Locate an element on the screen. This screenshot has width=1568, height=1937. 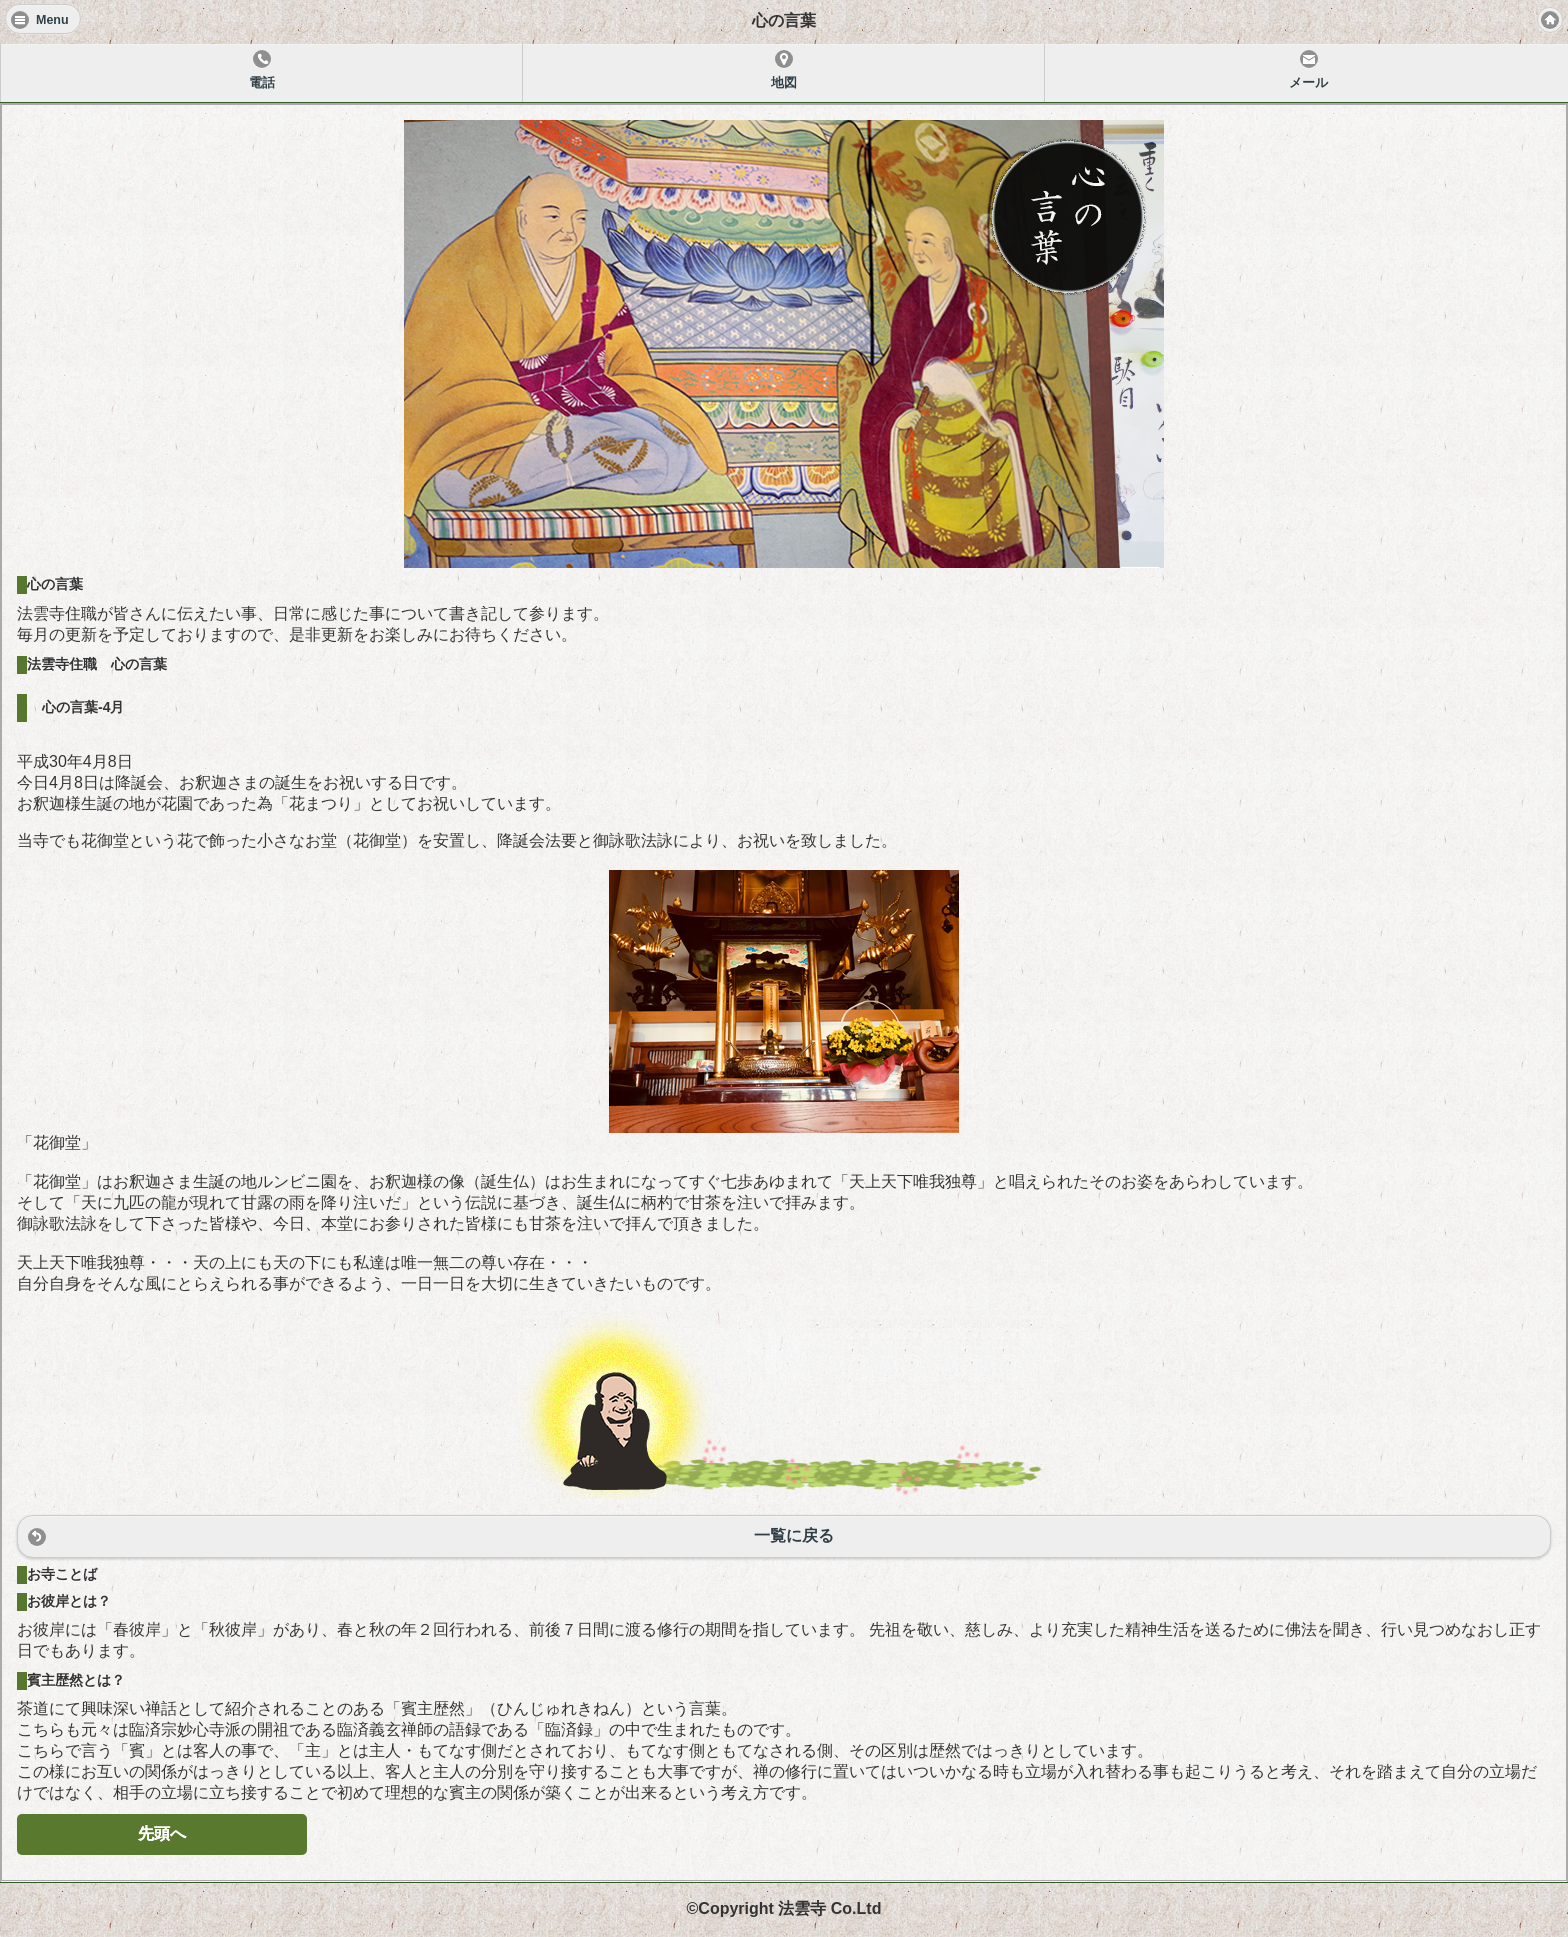
先頭へ is located at coordinates (162, 1833).